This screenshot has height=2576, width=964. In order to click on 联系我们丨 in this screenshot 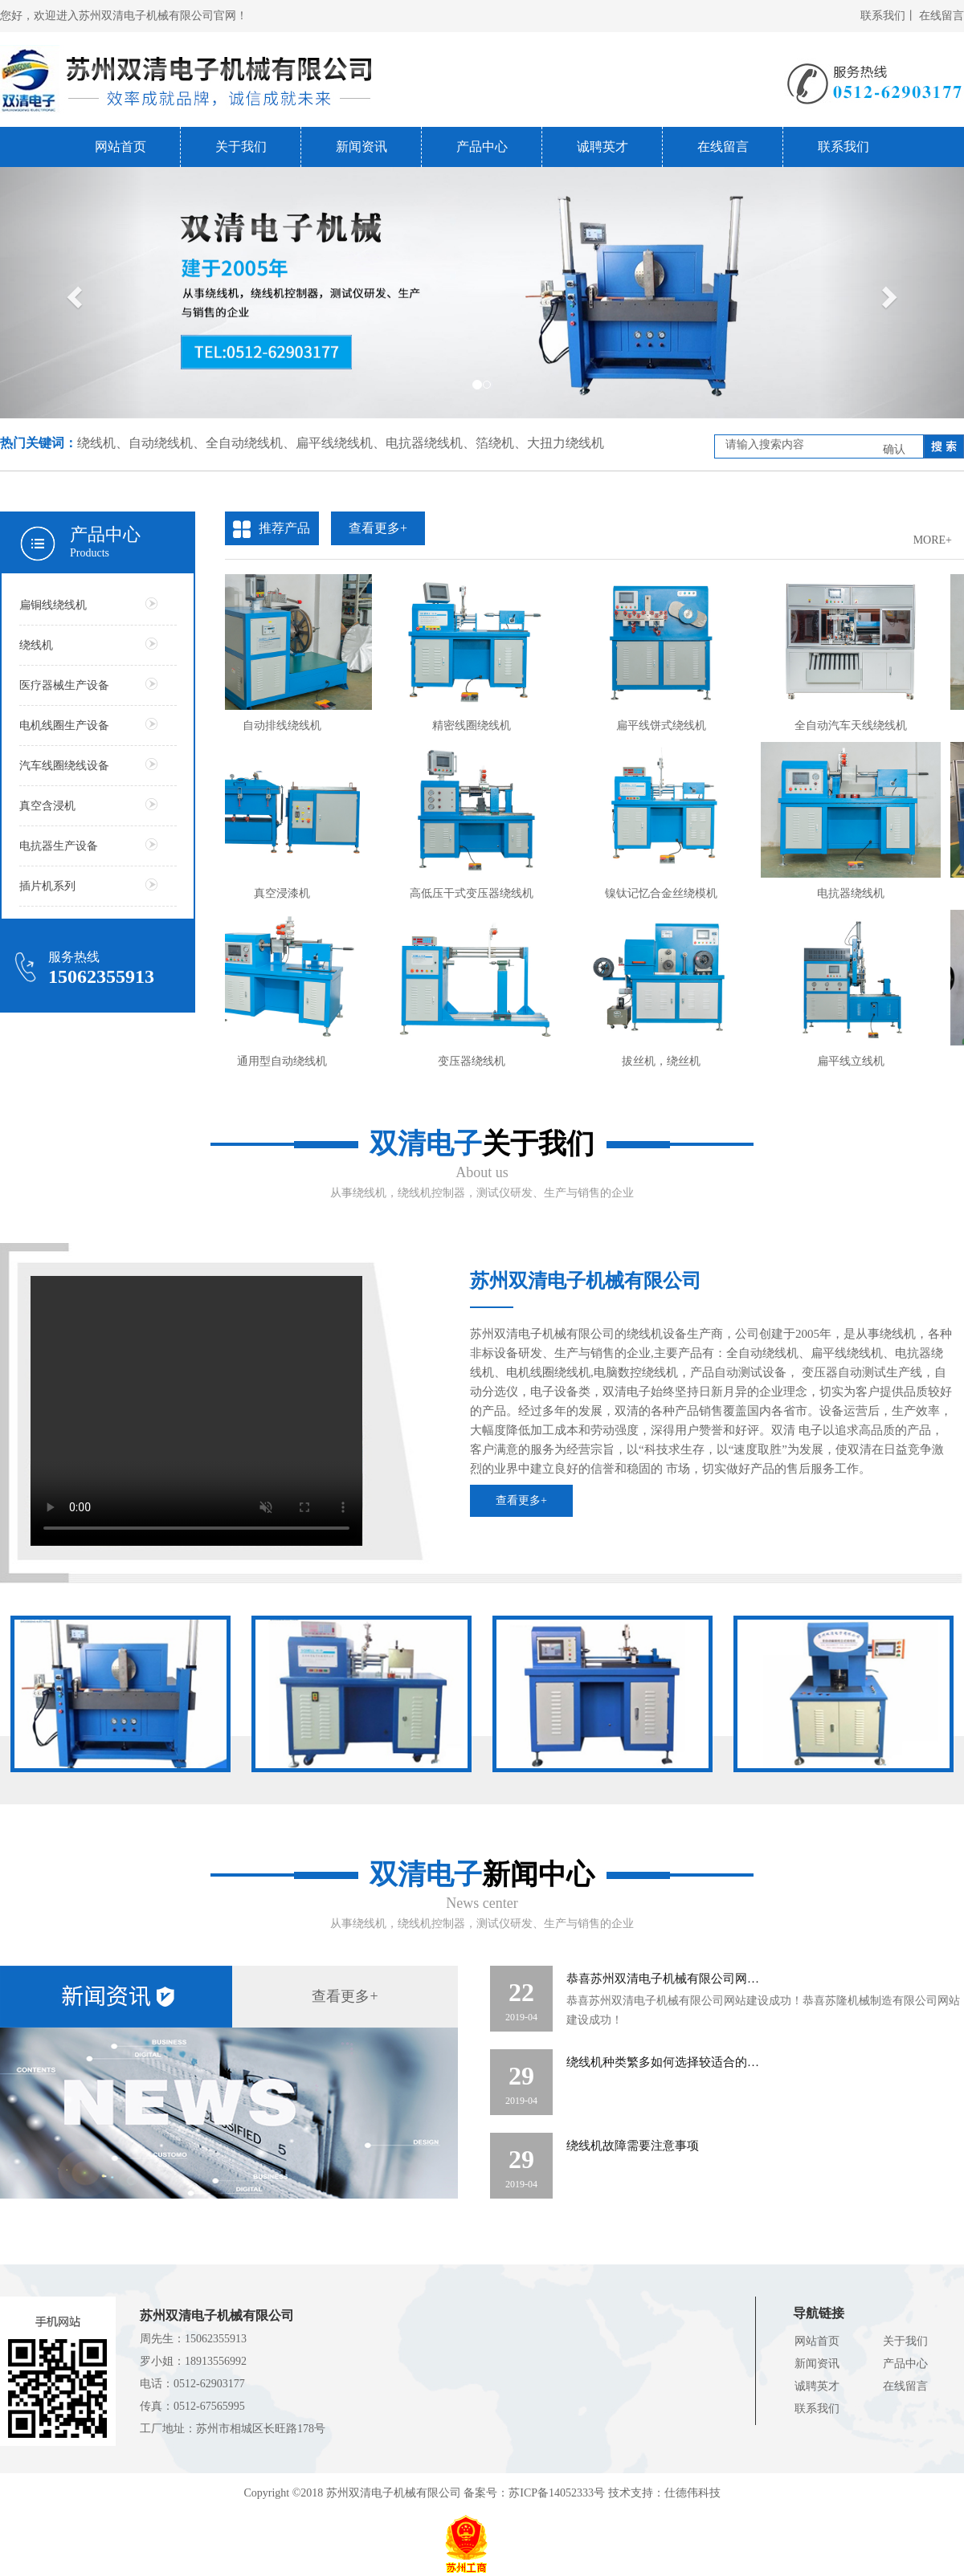, I will do `click(888, 16)`.